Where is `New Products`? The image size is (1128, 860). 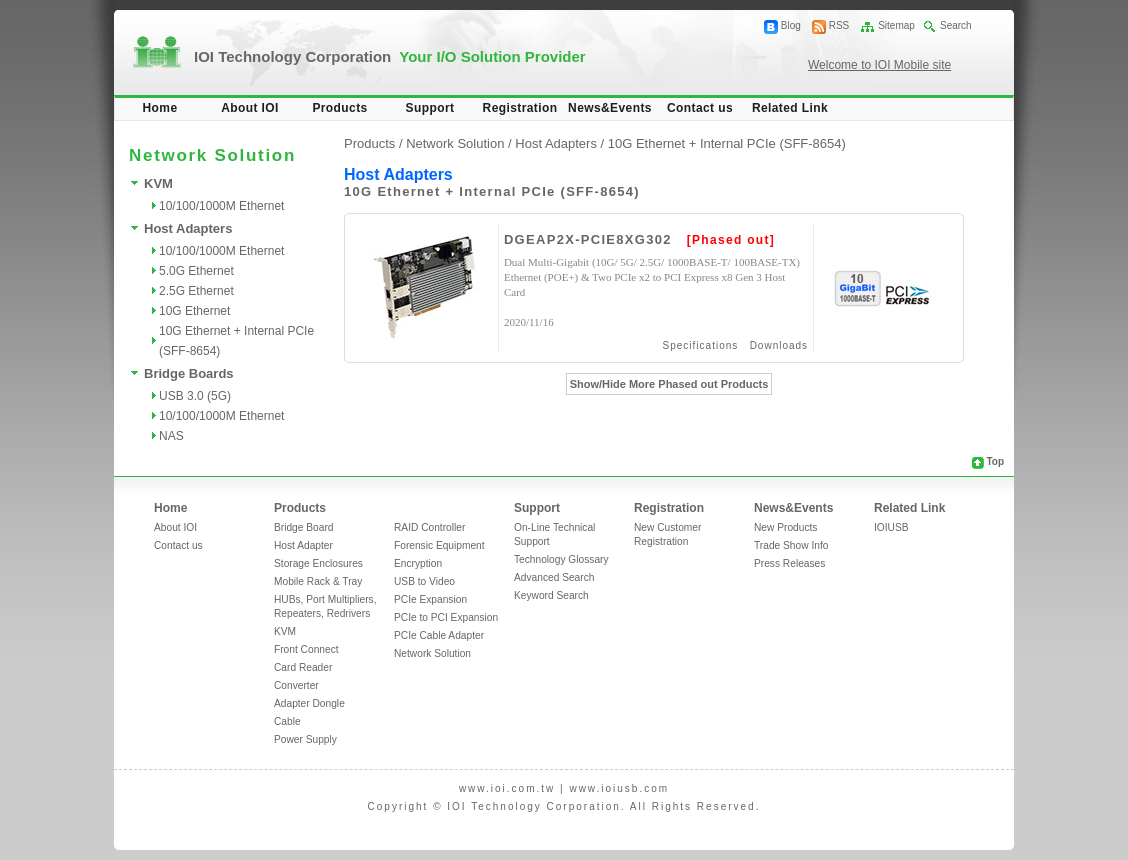
New Products is located at coordinates (785, 527).